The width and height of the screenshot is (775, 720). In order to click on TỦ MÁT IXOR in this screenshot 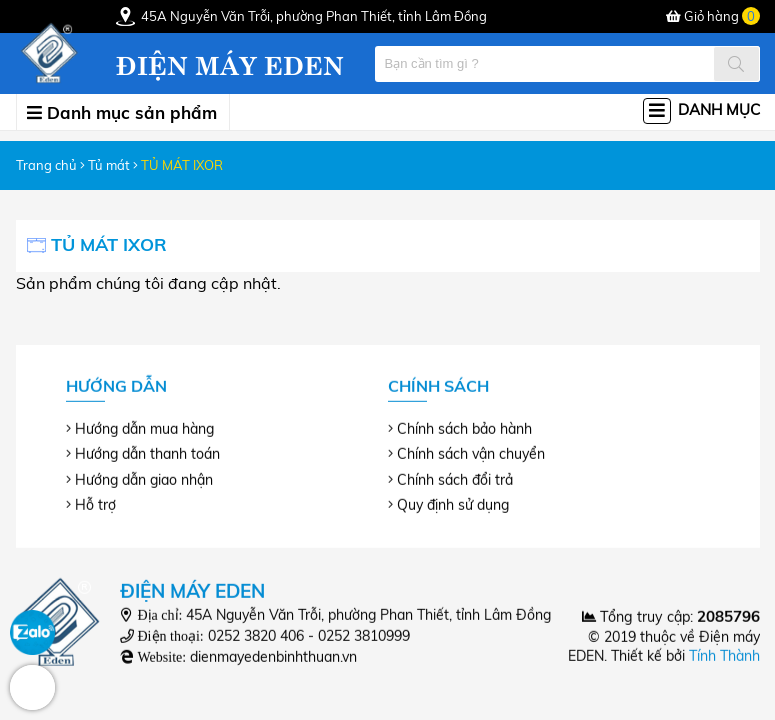, I will do `click(182, 165)`.